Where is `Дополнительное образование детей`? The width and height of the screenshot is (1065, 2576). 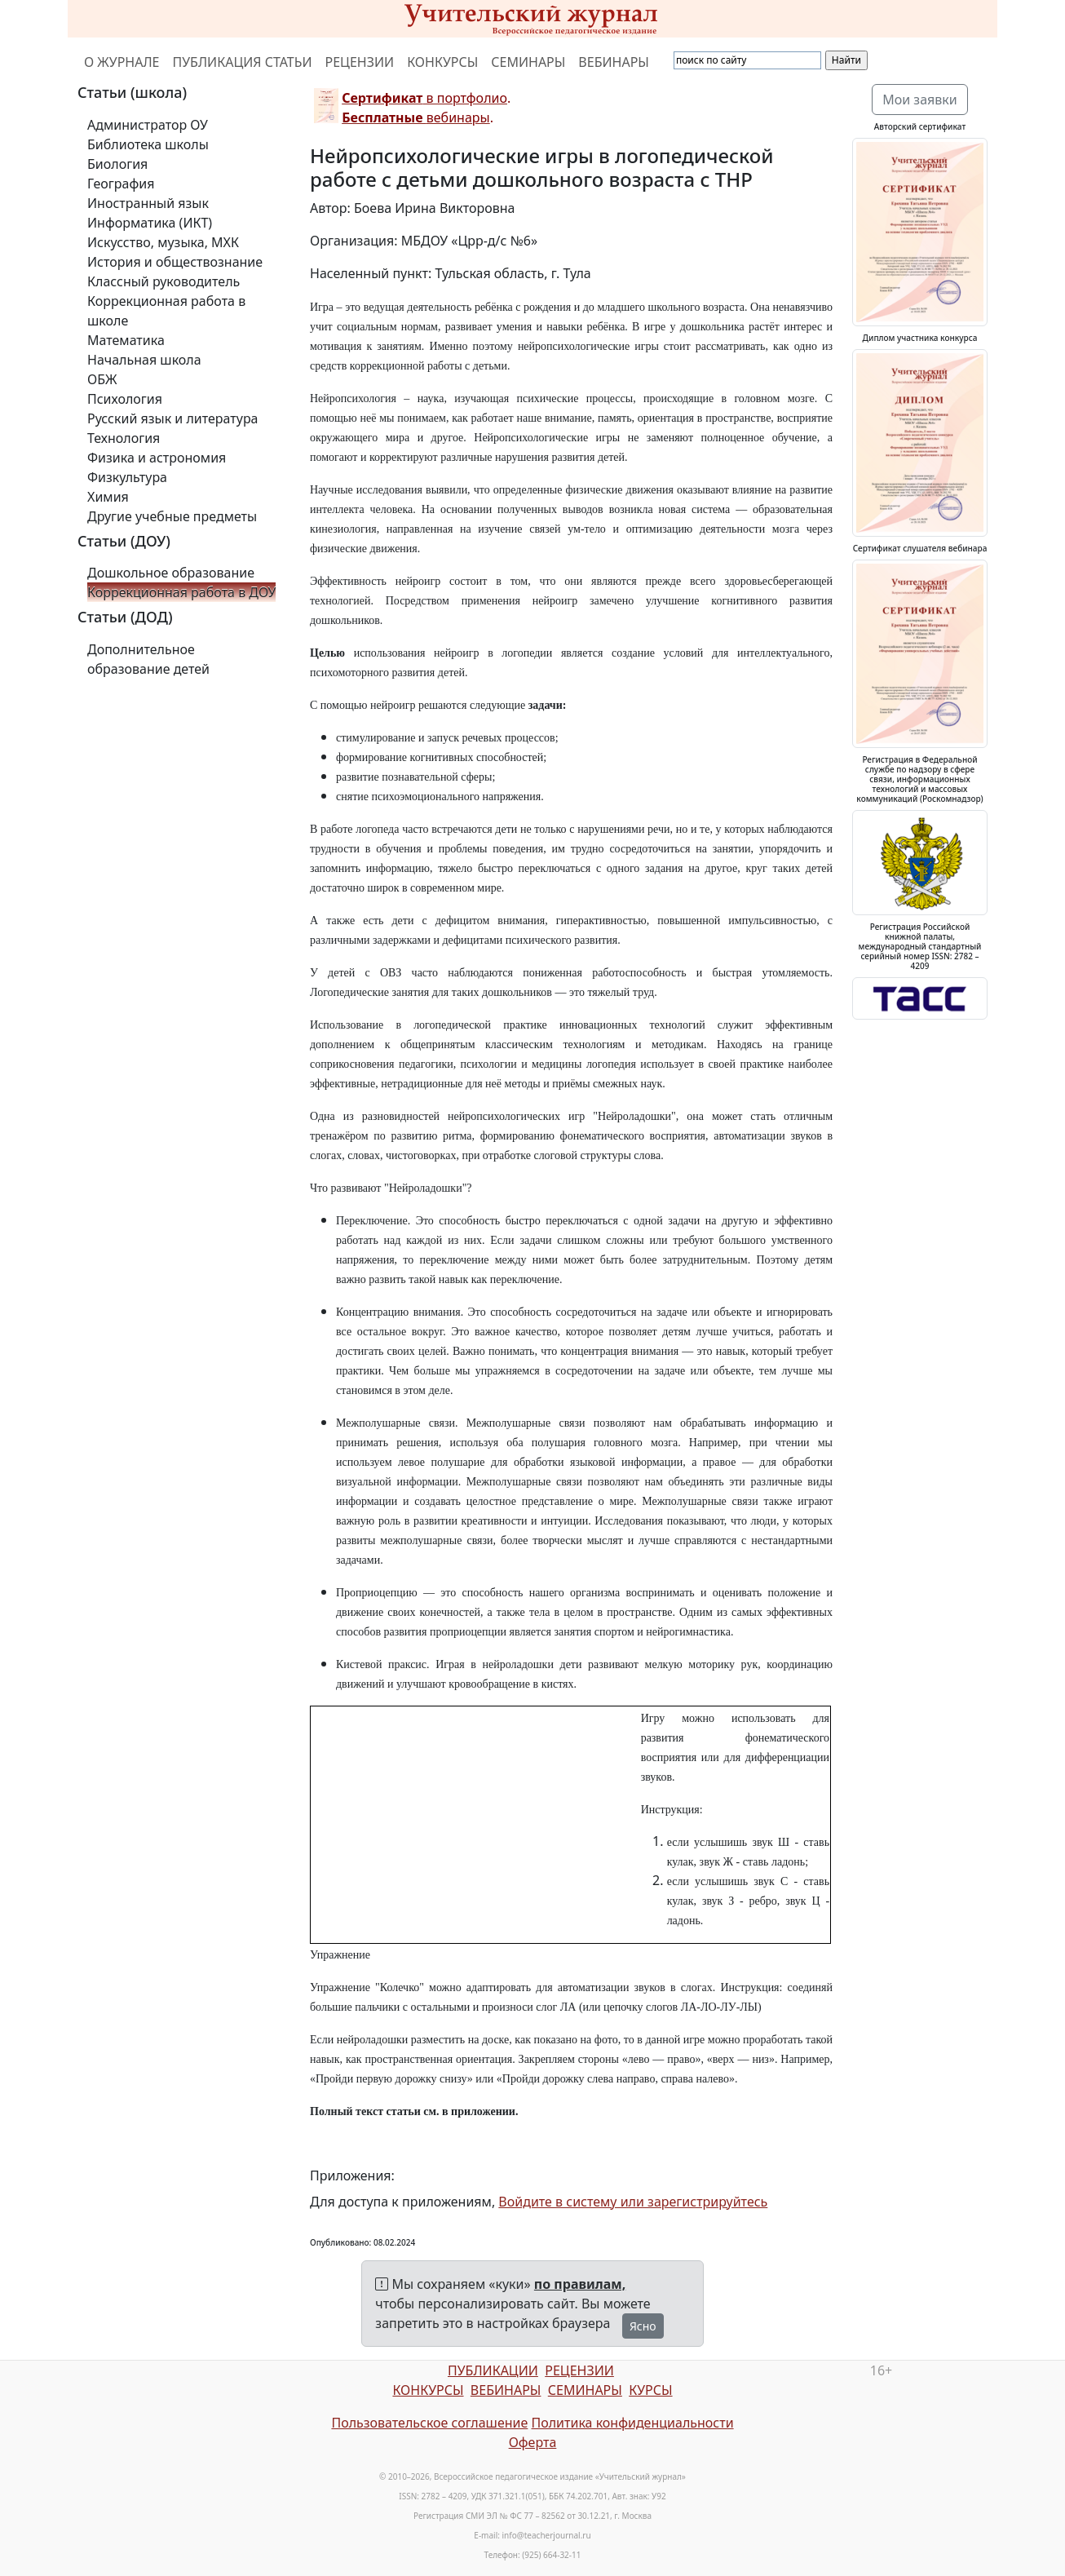 Дополнительное образование детей is located at coordinates (148, 659).